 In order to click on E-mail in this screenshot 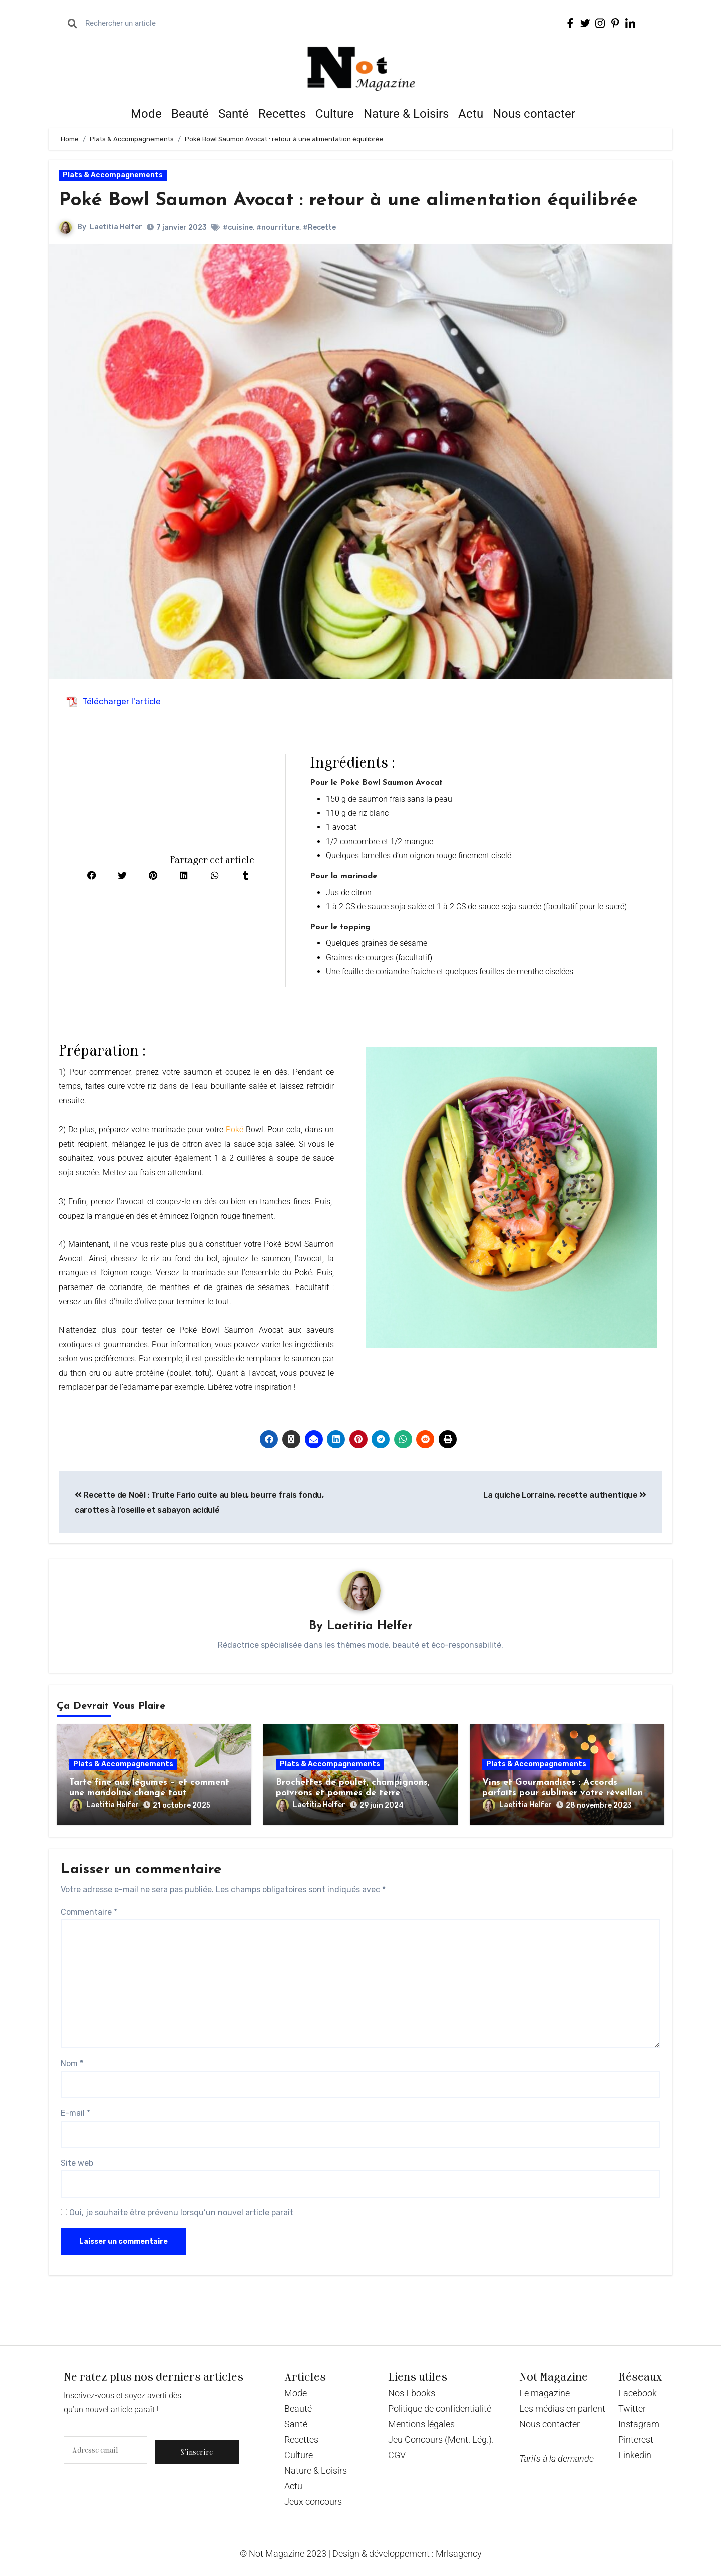, I will do `click(75, 2113)`.